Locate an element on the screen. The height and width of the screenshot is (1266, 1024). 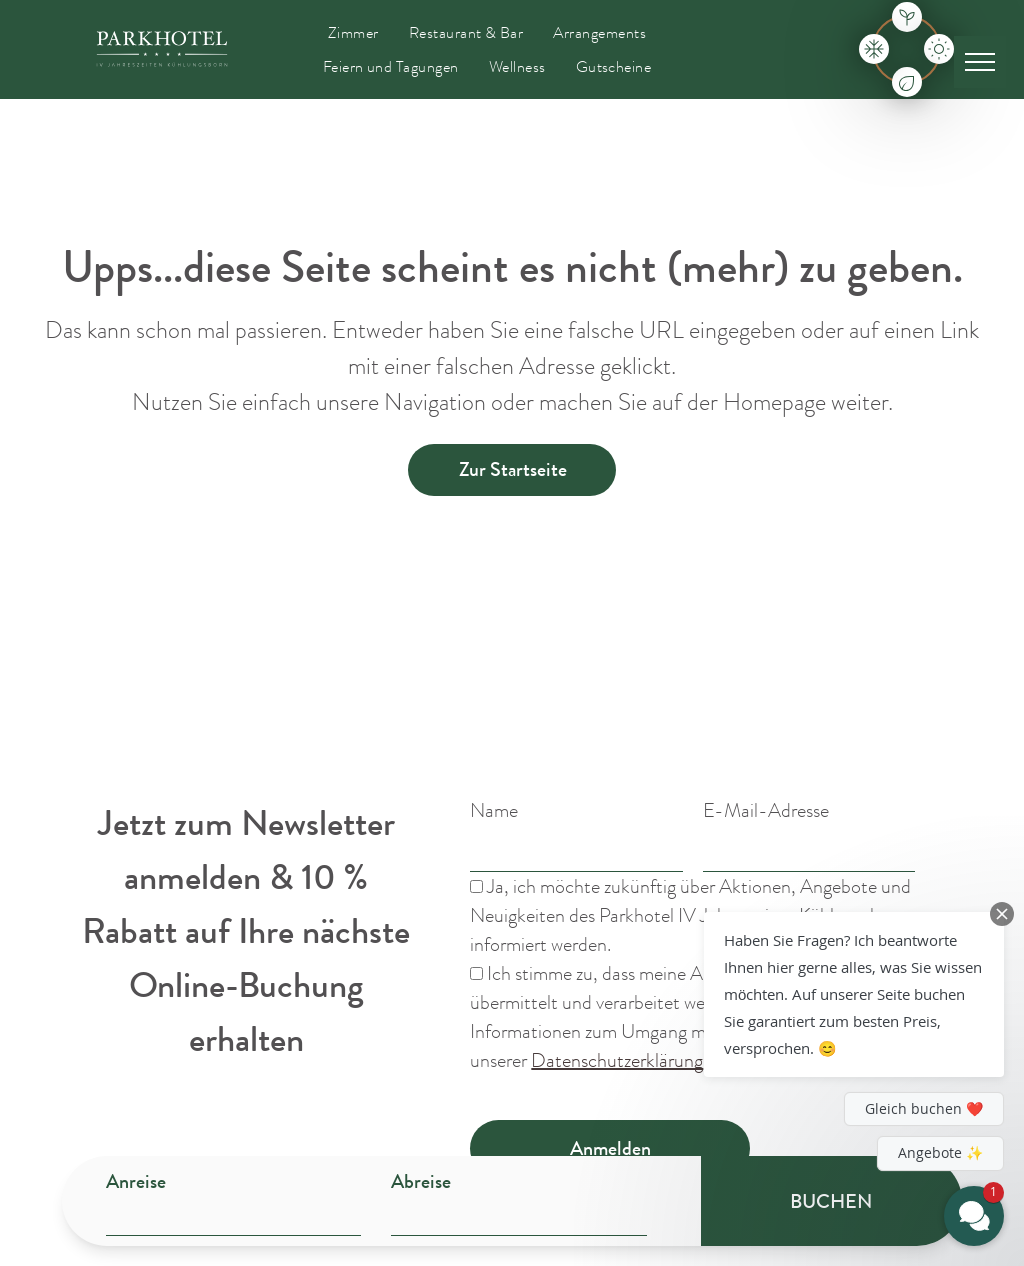
Name is located at coordinates (494, 810).